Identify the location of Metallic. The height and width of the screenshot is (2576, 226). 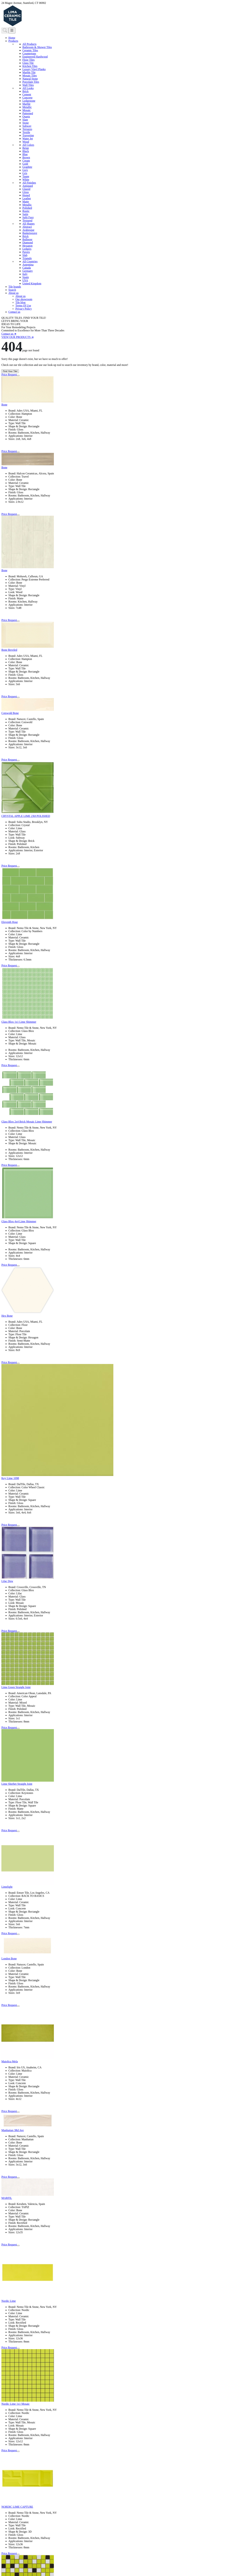
(27, 107).